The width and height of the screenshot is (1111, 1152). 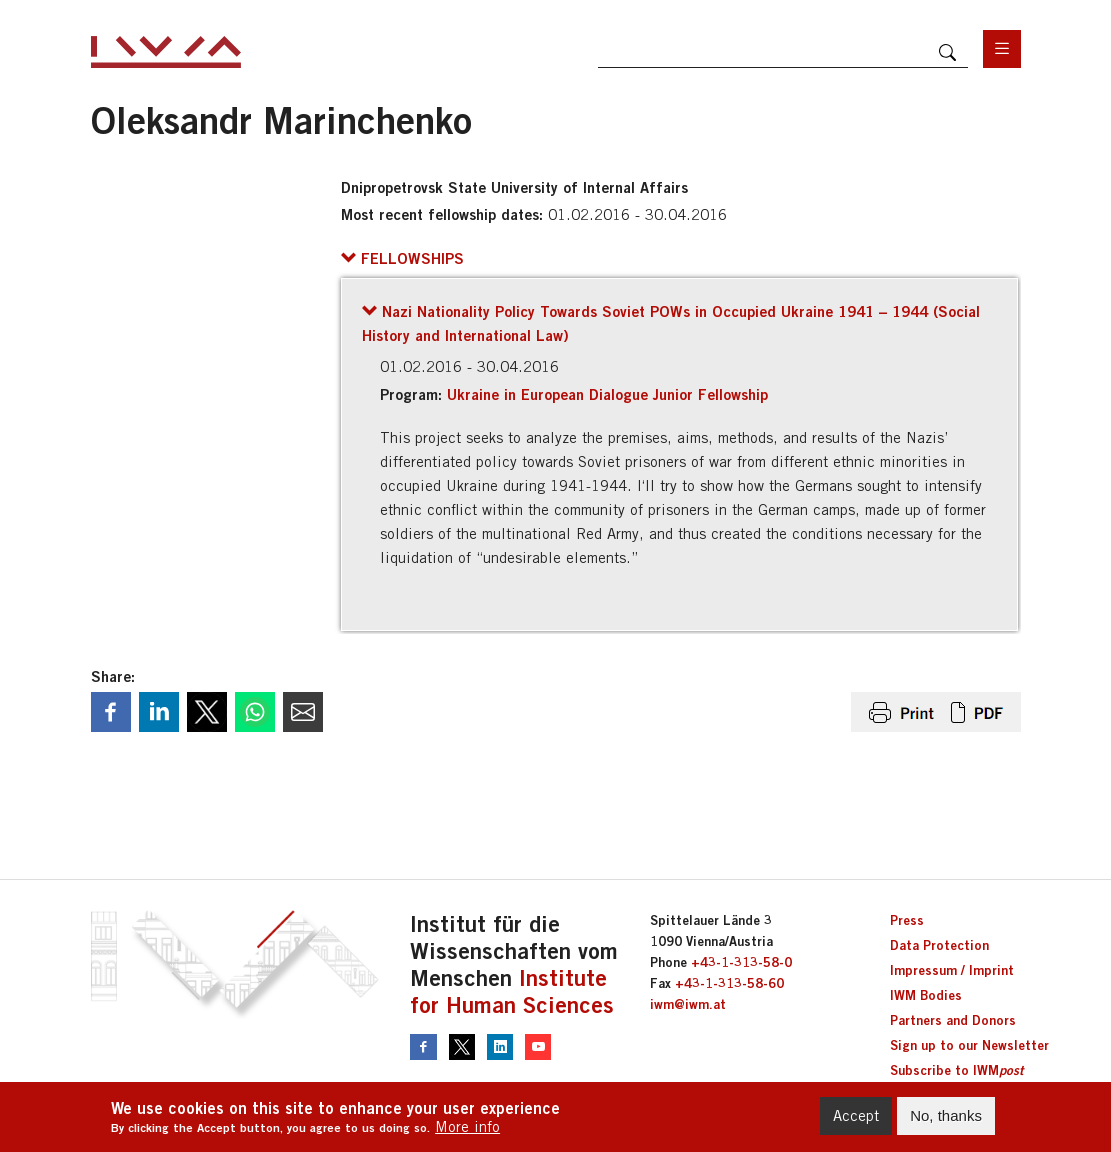 What do you see at coordinates (907, 920) in the screenshot?
I see `Press` at bounding box center [907, 920].